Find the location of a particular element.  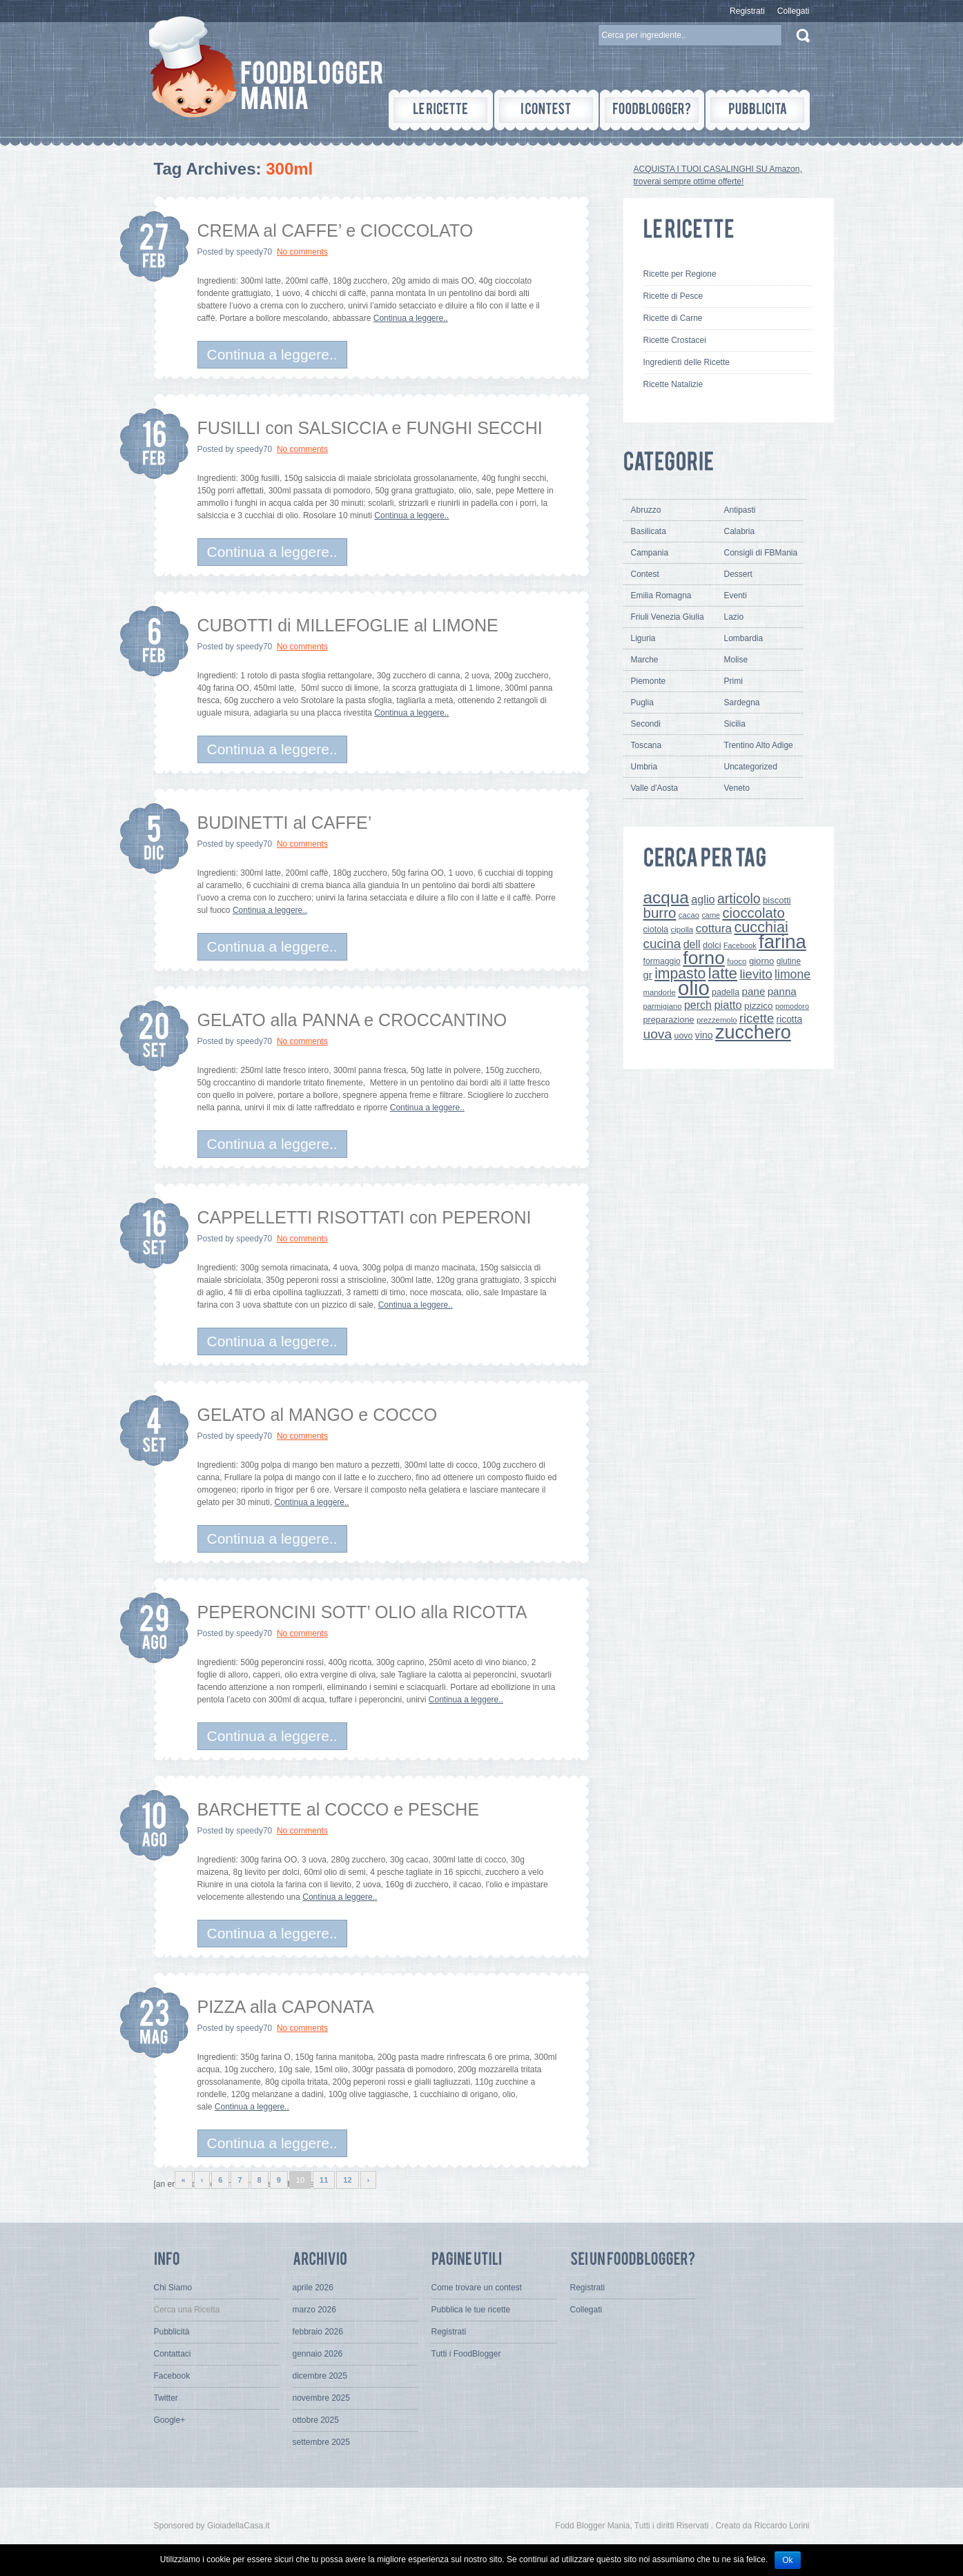

ricotta is located at coordinates (790, 1019).